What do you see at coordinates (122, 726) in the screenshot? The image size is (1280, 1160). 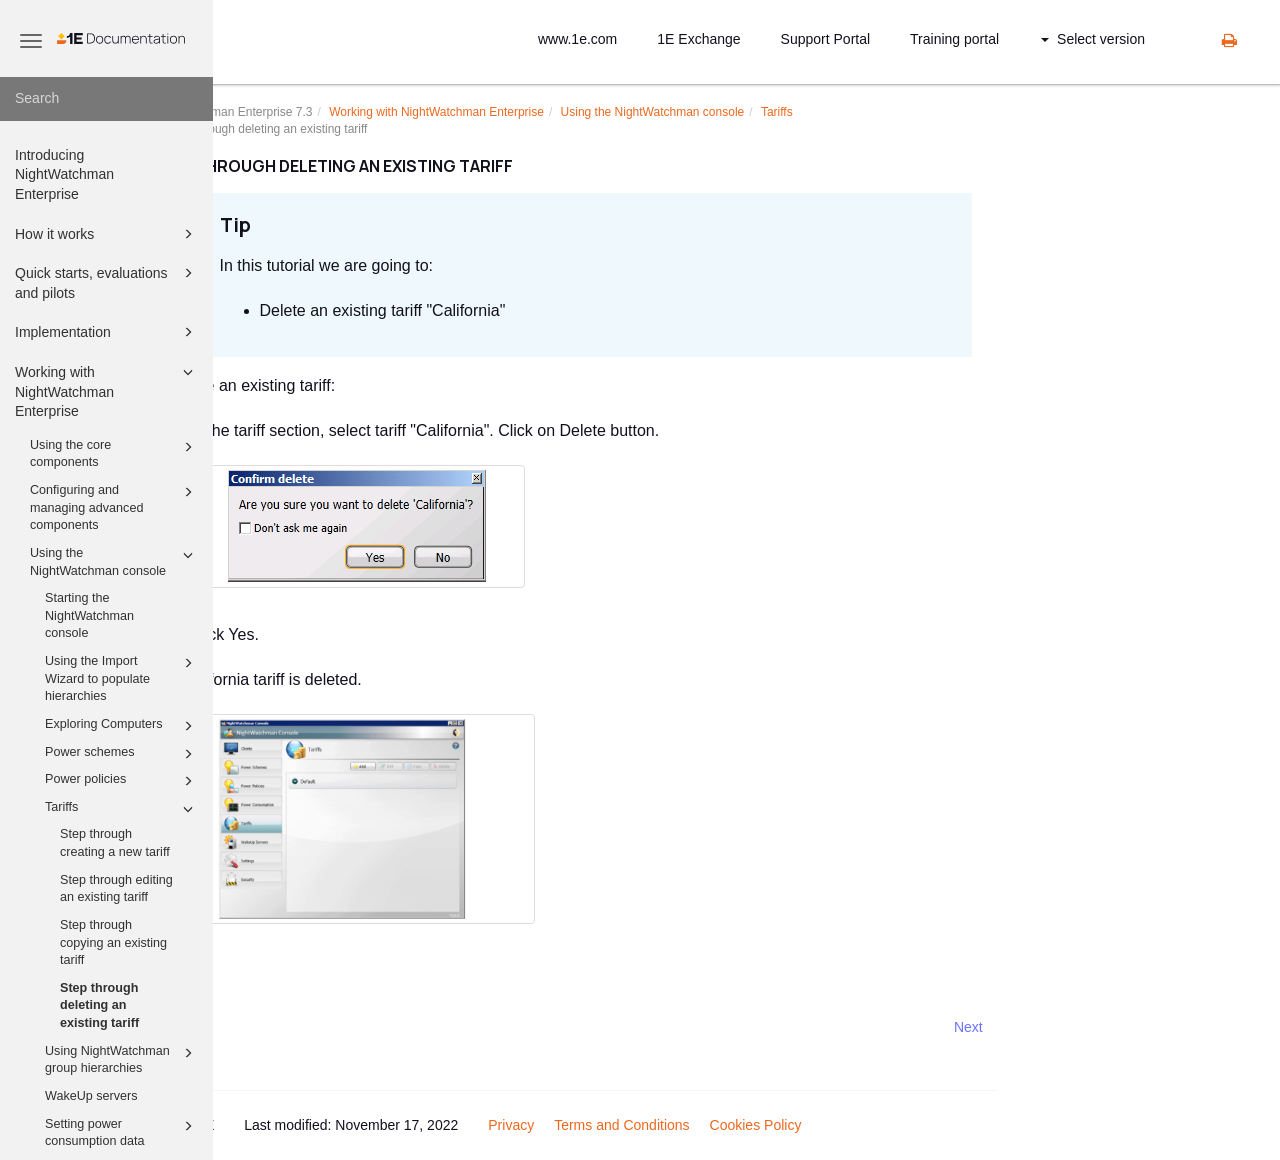 I see `Exploring Computers` at bounding box center [122, 726].